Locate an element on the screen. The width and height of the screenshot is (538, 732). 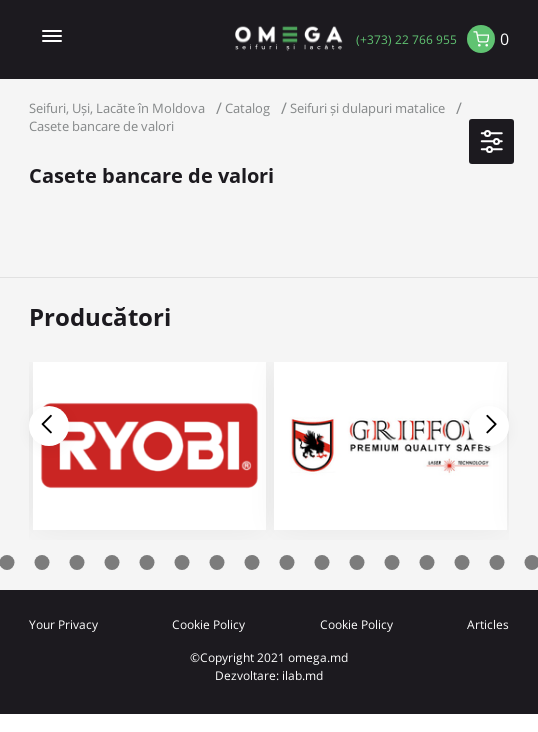
7 [tab] is located at coordinates (147, 562).